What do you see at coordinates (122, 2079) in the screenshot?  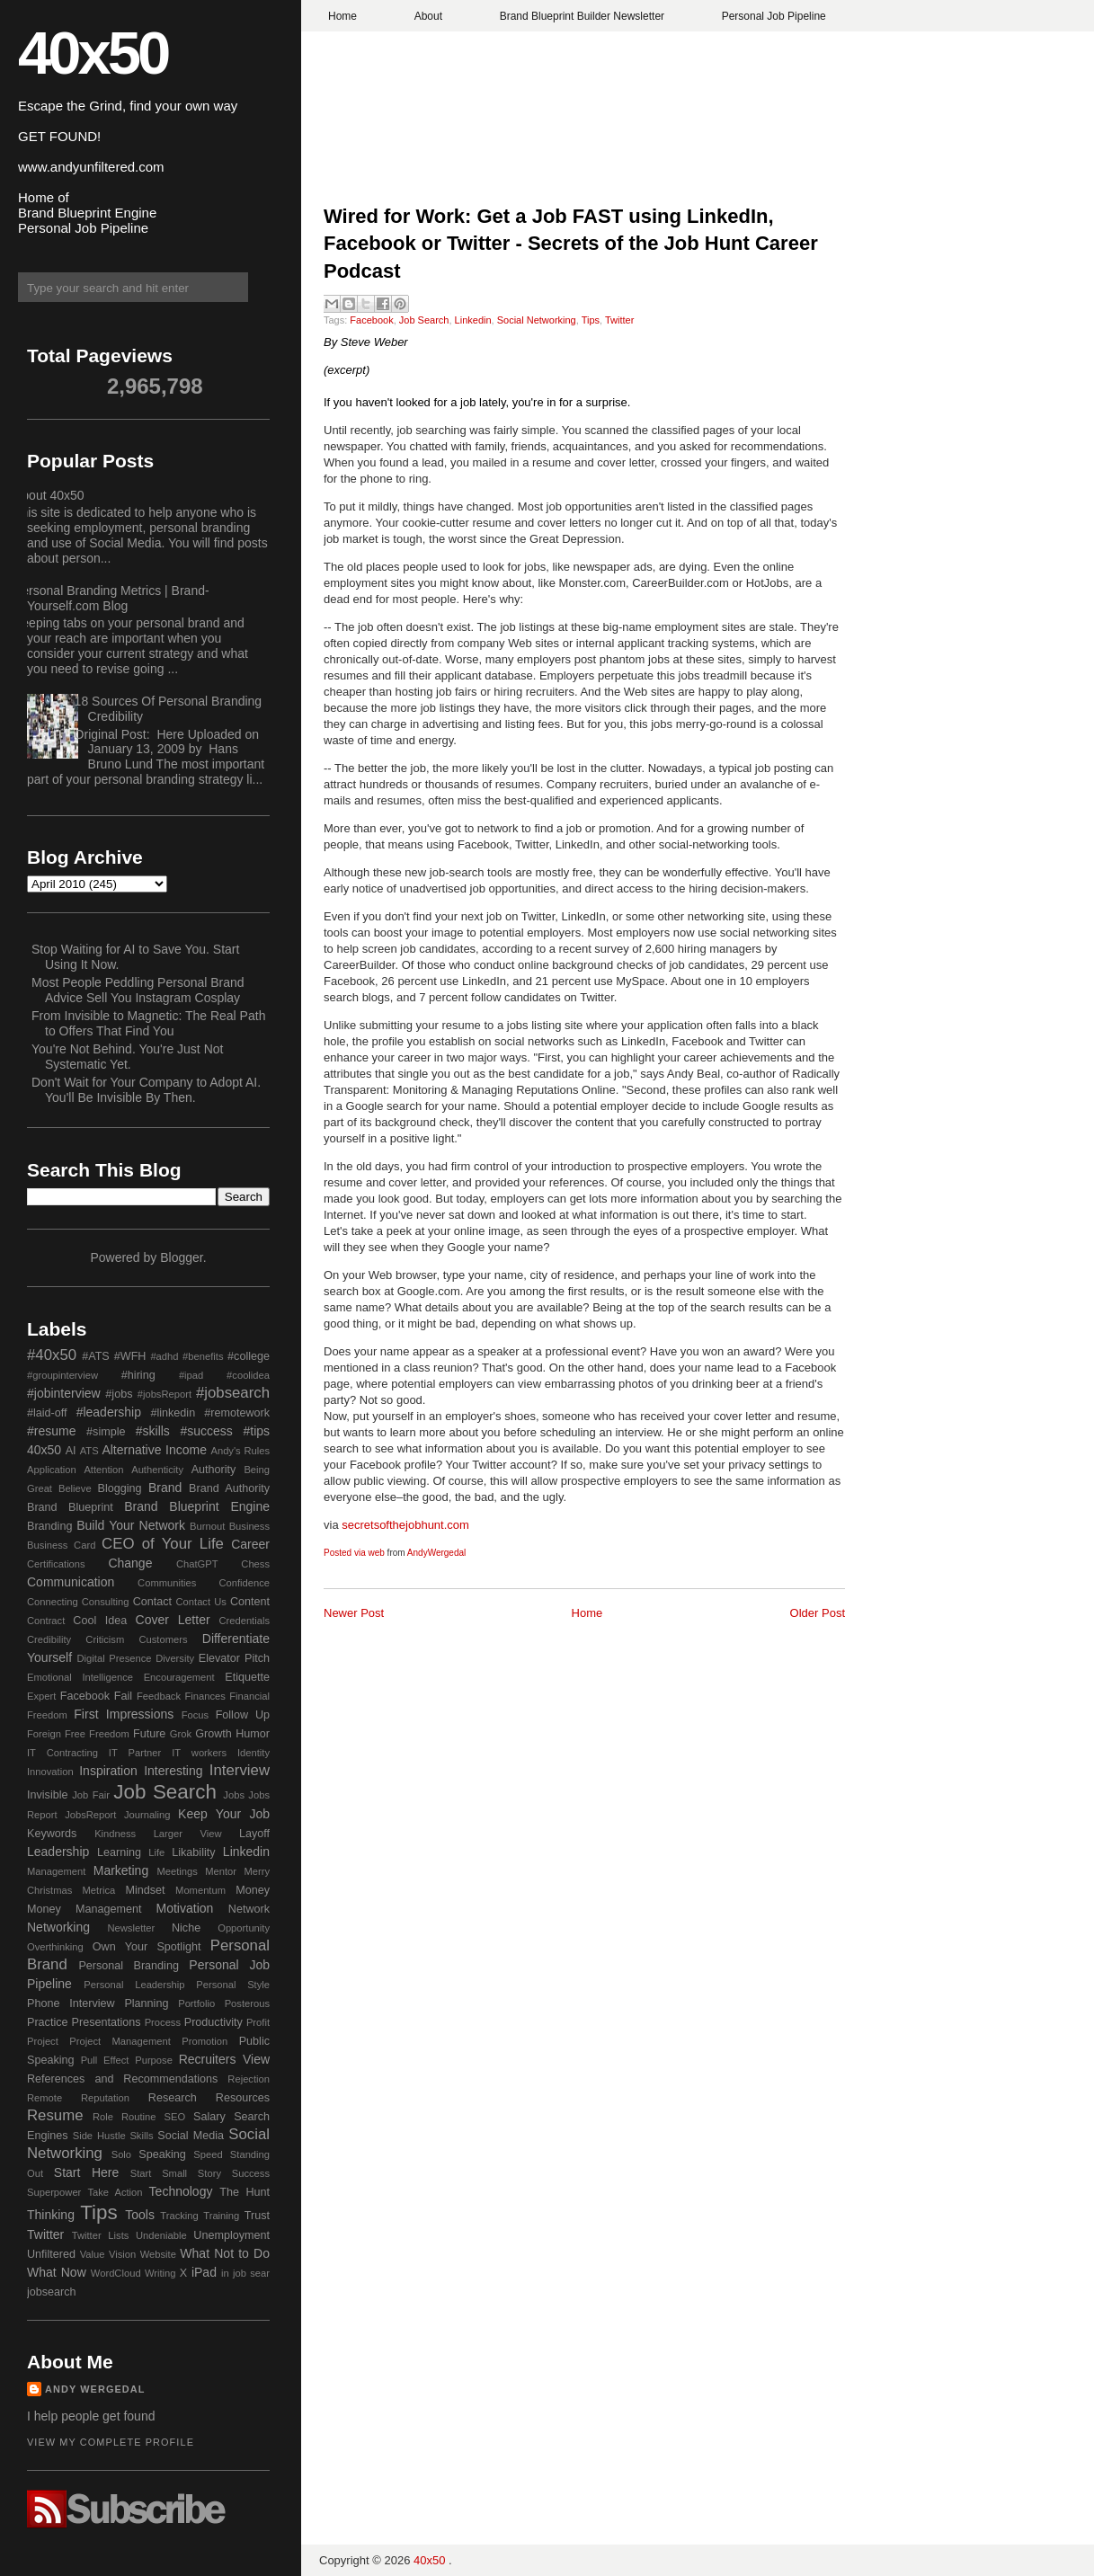 I see `References and Recommendations` at bounding box center [122, 2079].